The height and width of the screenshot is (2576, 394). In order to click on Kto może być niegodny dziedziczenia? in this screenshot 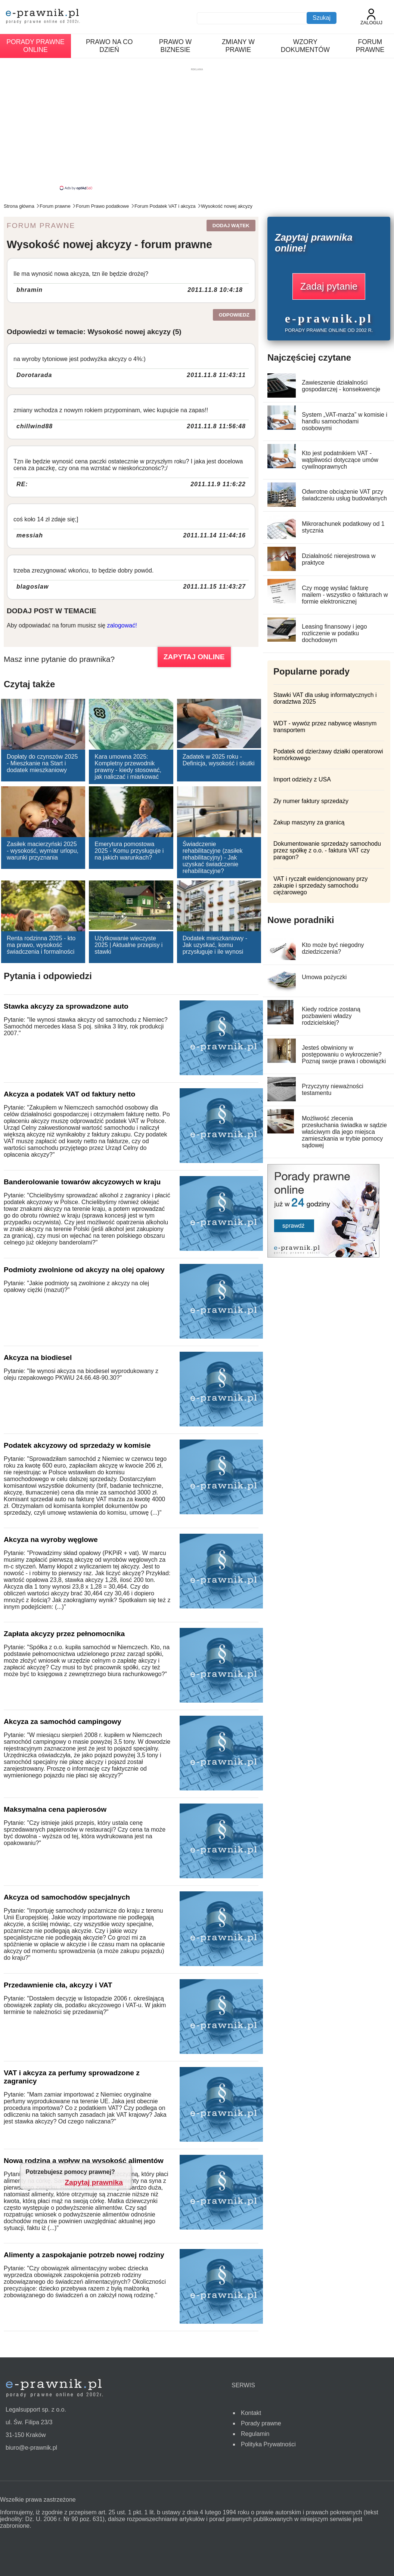, I will do `click(333, 948)`.